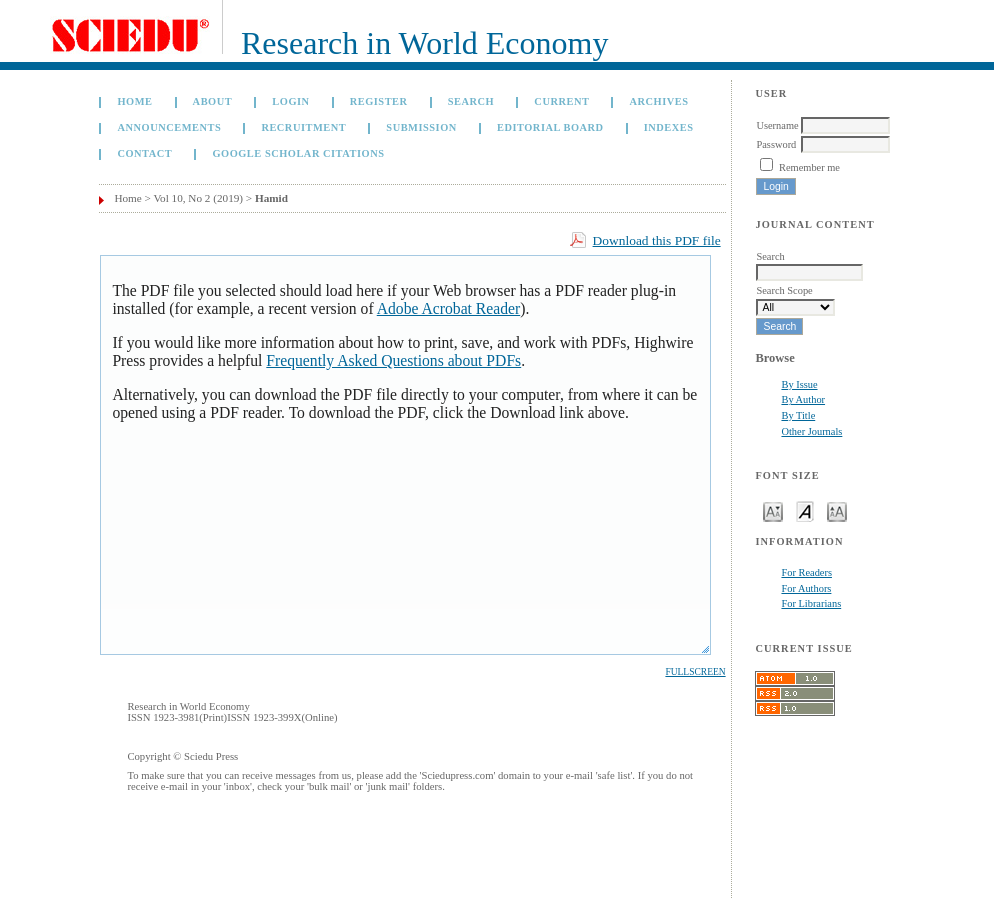  Describe the element at coordinates (811, 431) in the screenshot. I see `Other Journals` at that location.